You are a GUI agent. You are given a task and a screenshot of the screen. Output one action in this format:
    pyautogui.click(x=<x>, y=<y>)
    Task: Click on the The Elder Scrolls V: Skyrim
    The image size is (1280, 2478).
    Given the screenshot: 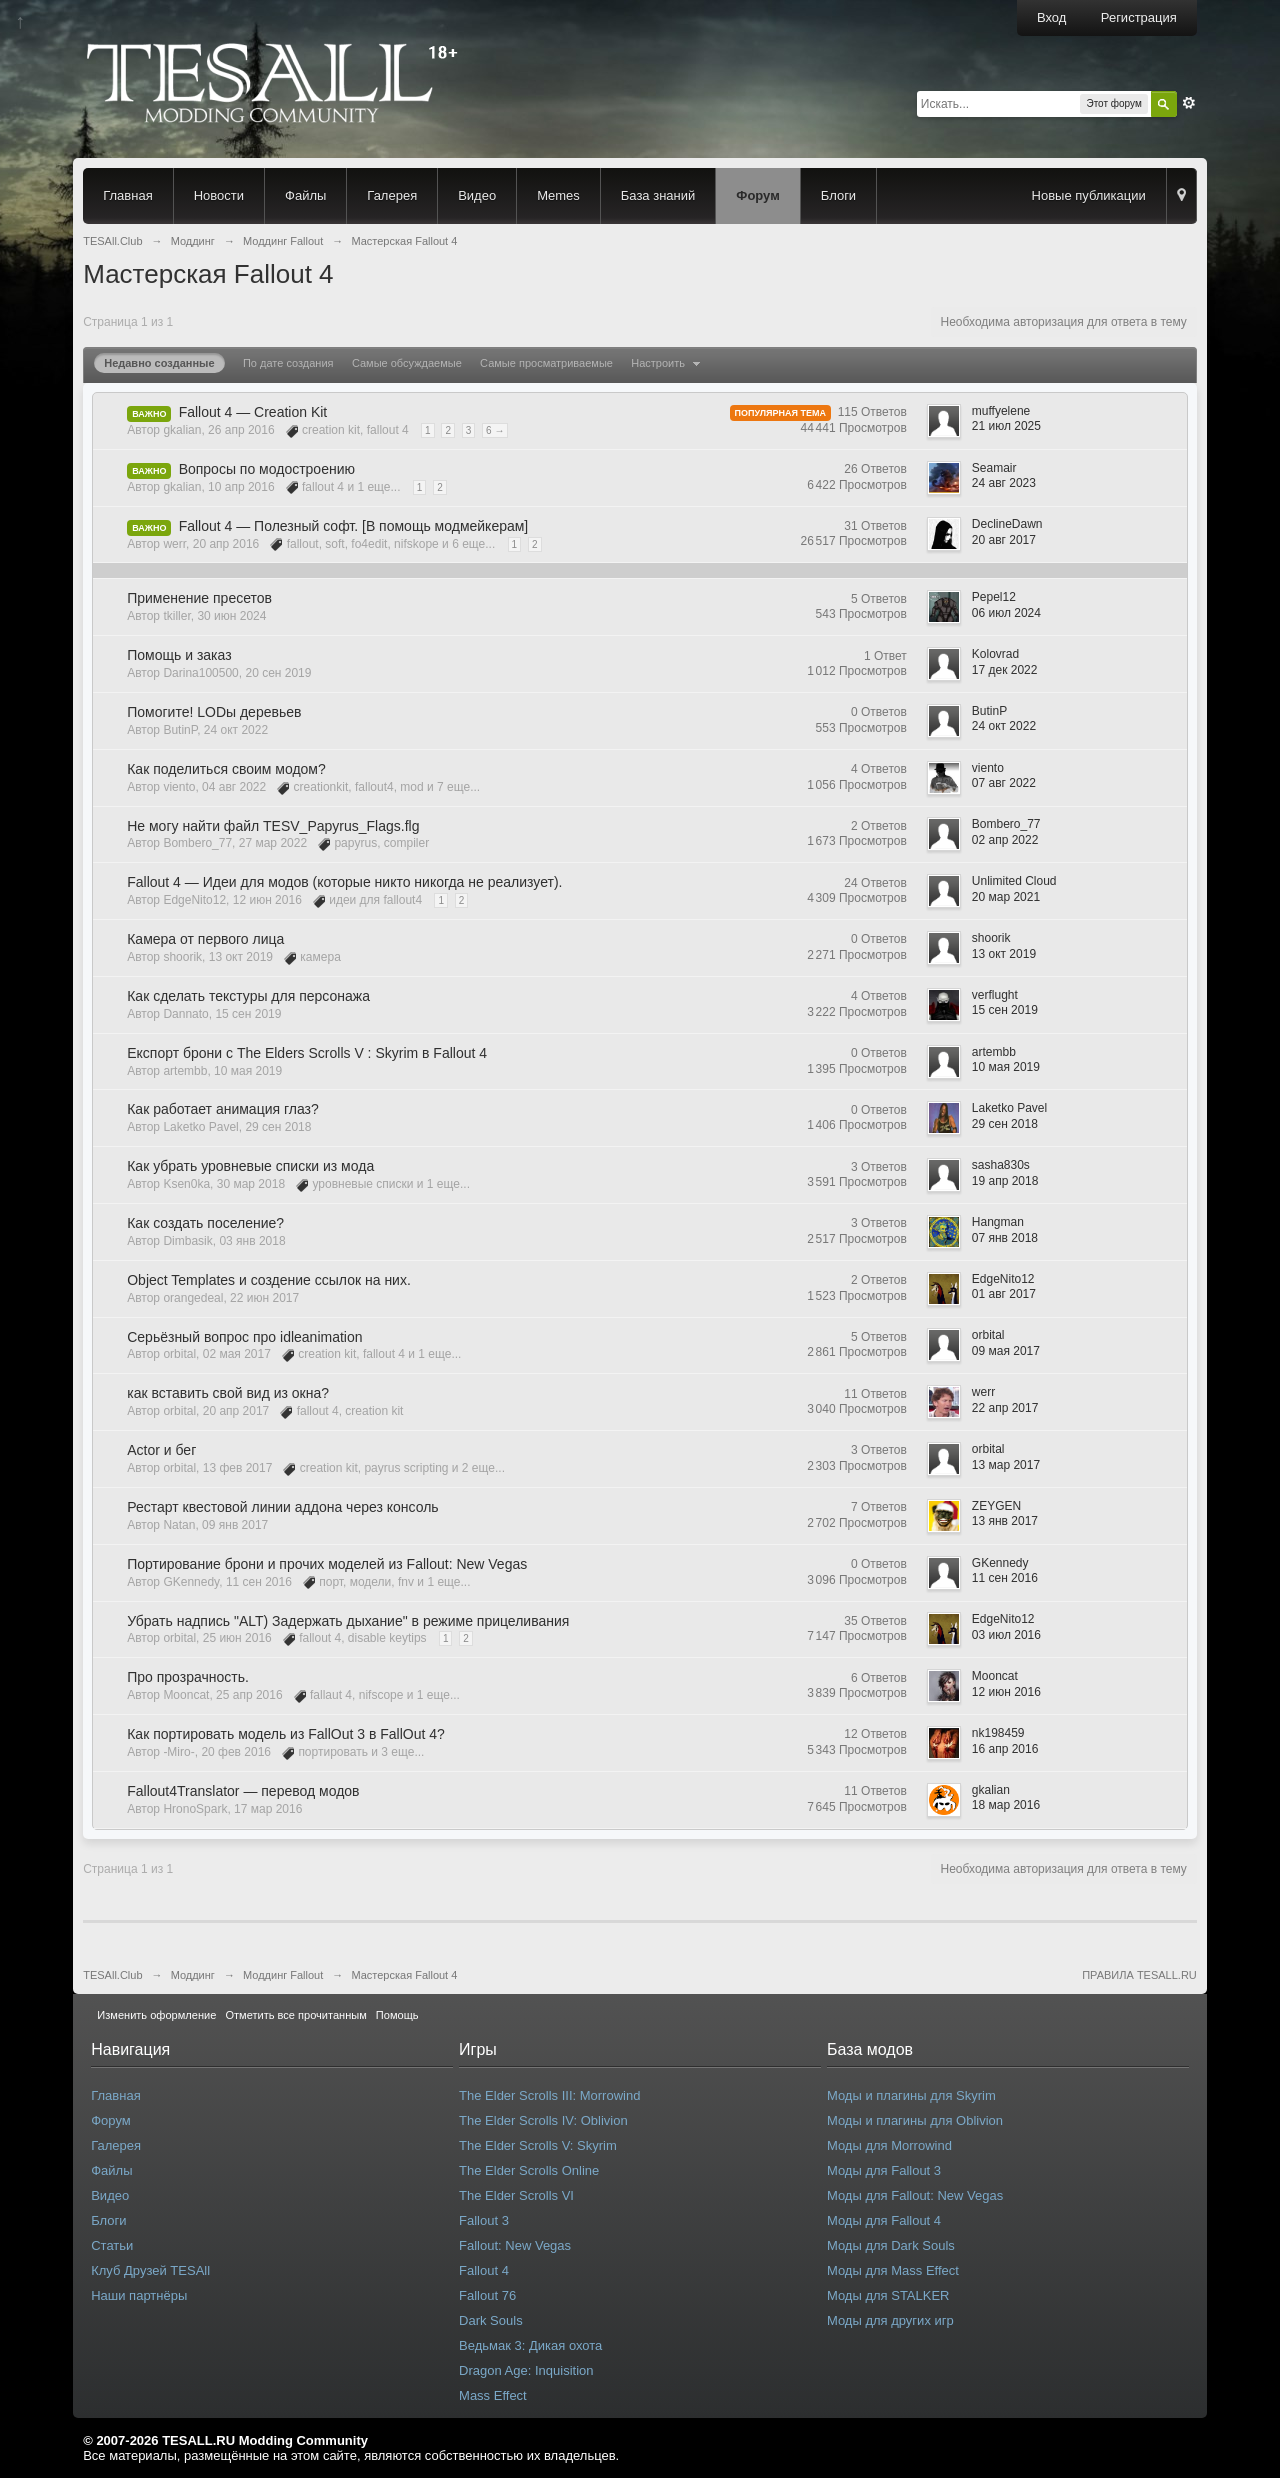 What is the action you would take?
    pyautogui.click(x=538, y=2145)
    